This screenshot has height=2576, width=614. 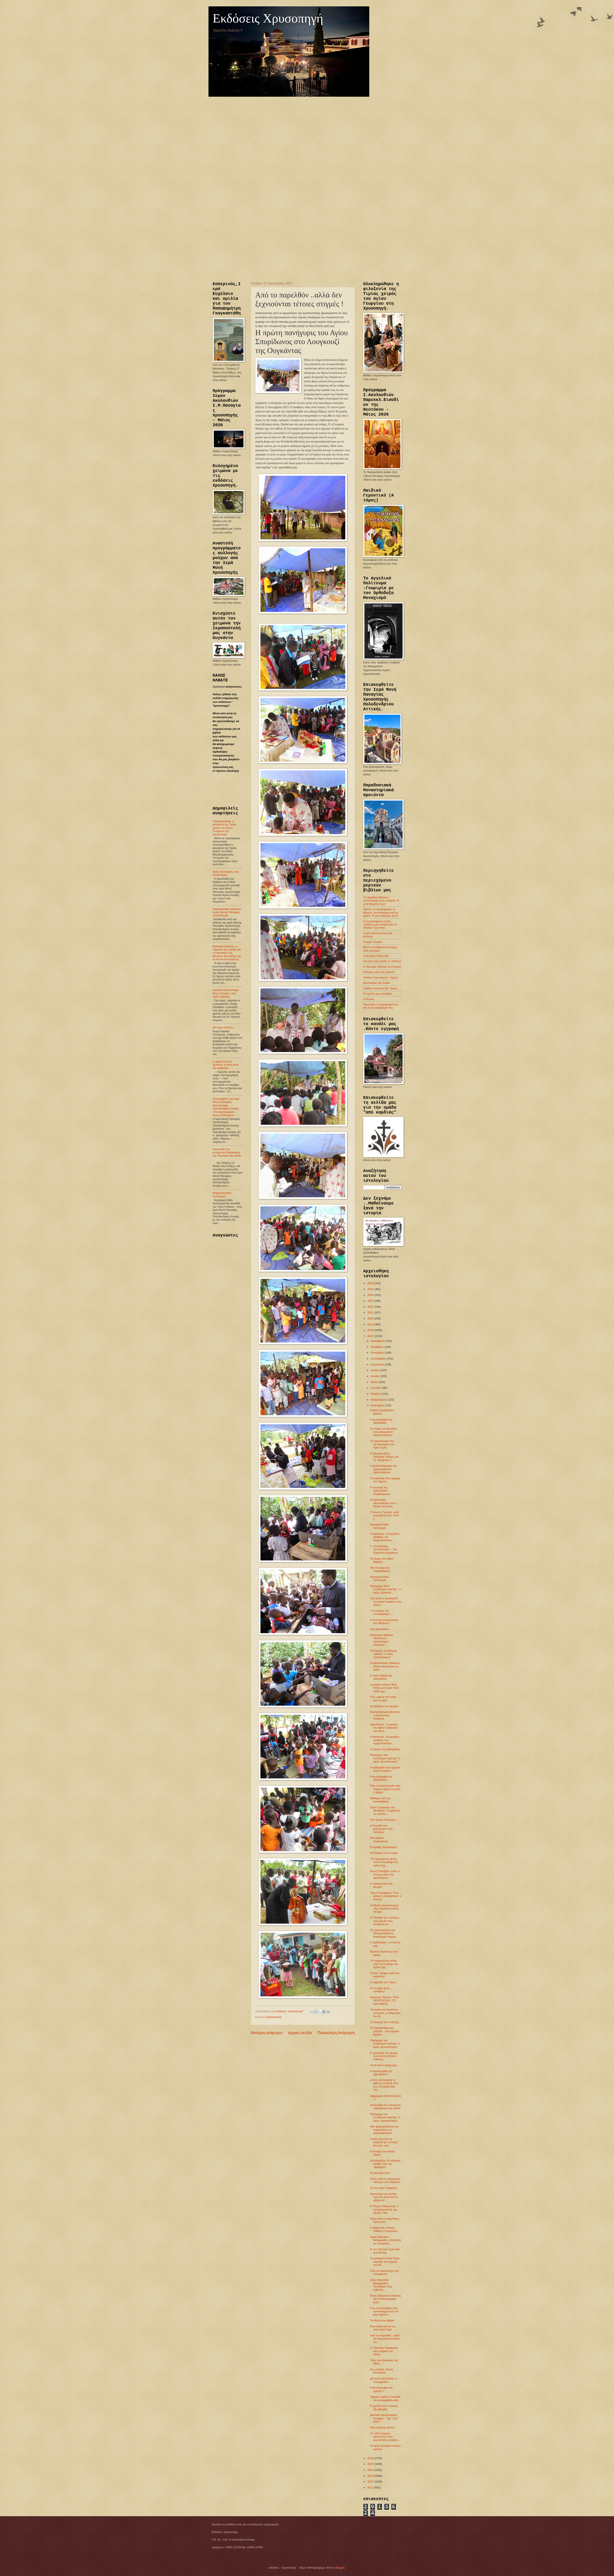 What do you see at coordinates (378, 1346) in the screenshot?
I see `Νοεμβρίου` at bounding box center [378, 1346].